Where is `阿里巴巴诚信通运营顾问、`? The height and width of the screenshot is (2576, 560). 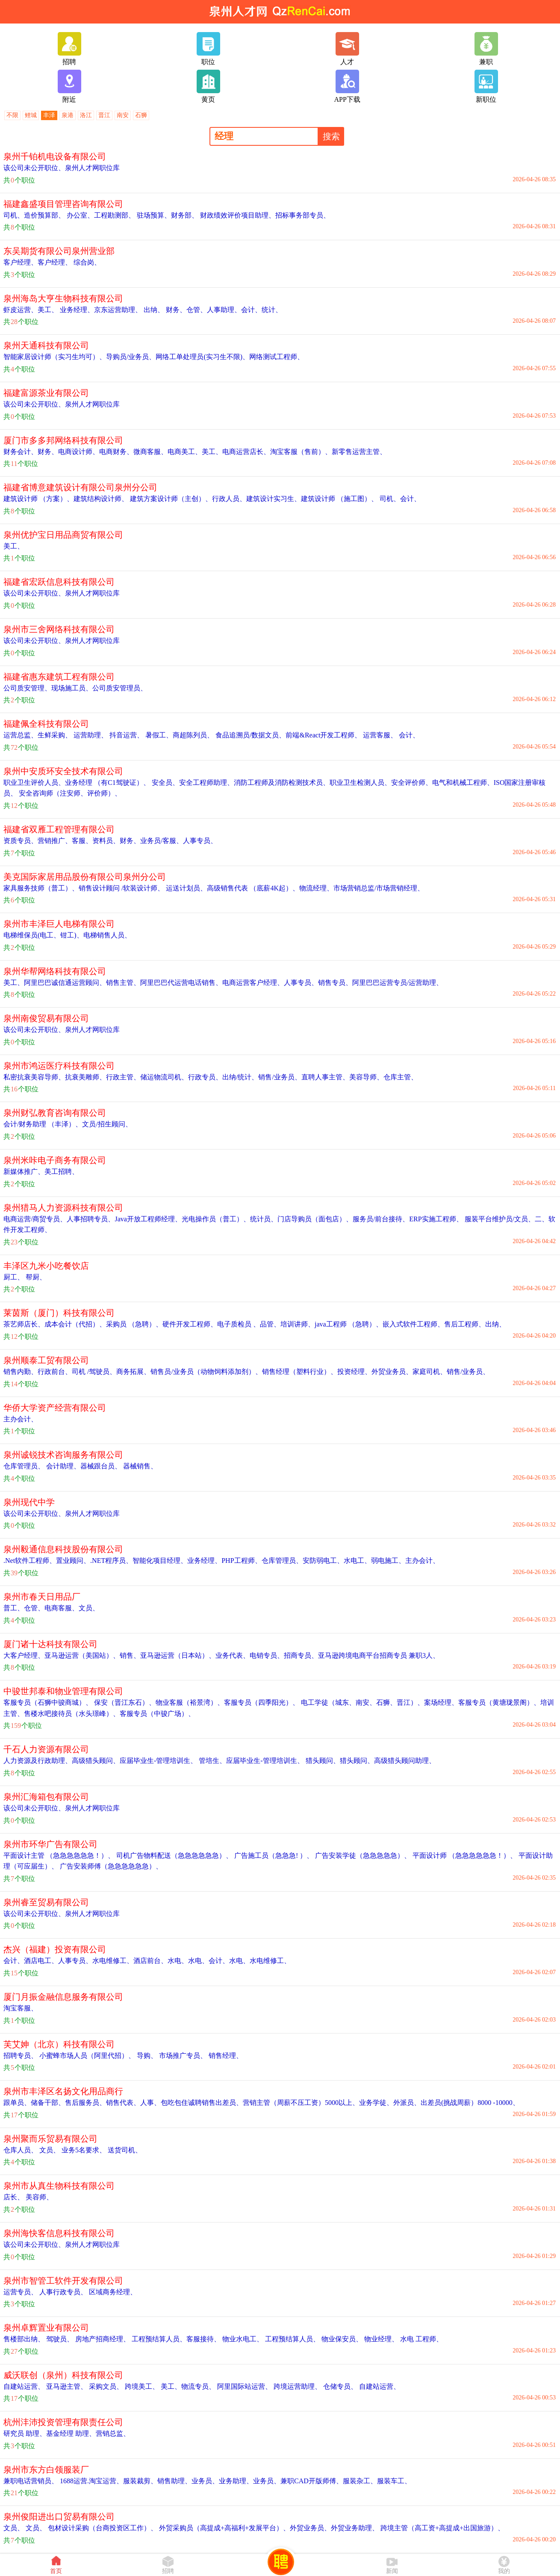
阿里巴巴诚信通运营顾问、 is located at coordinates (65, 982).